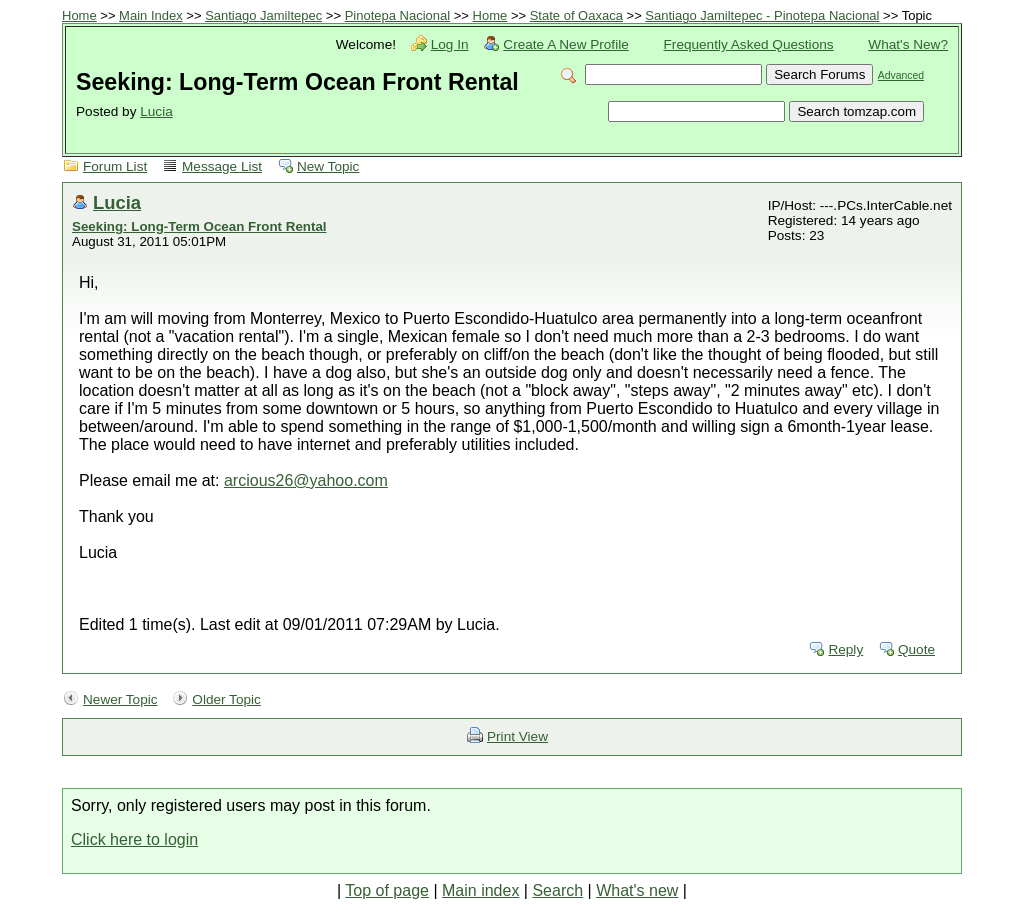 This screenshot has width=1024, height=916. What do you see at coordinates (762, 15) in the screenshot?
I see `Santiago Jamiltepec - Pinotepa Nacional` at bounding box center [762, 15].